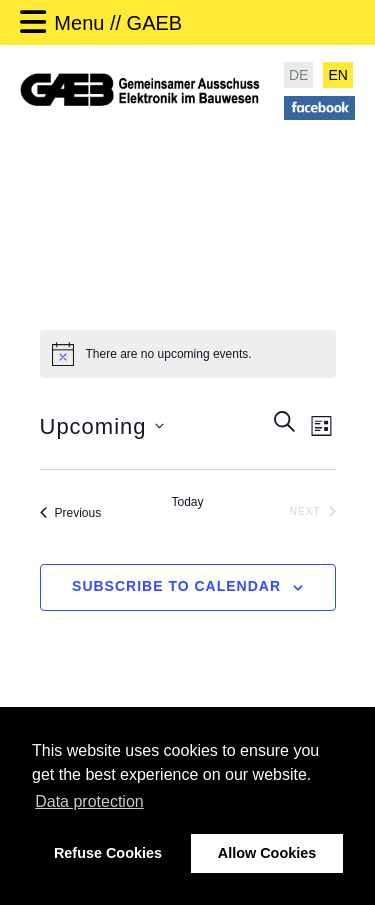 This screenshot has width=375, height=905. Describe the element at coordinates (89, 801) in the screenshot. I see `Data protection [button]` at that location.